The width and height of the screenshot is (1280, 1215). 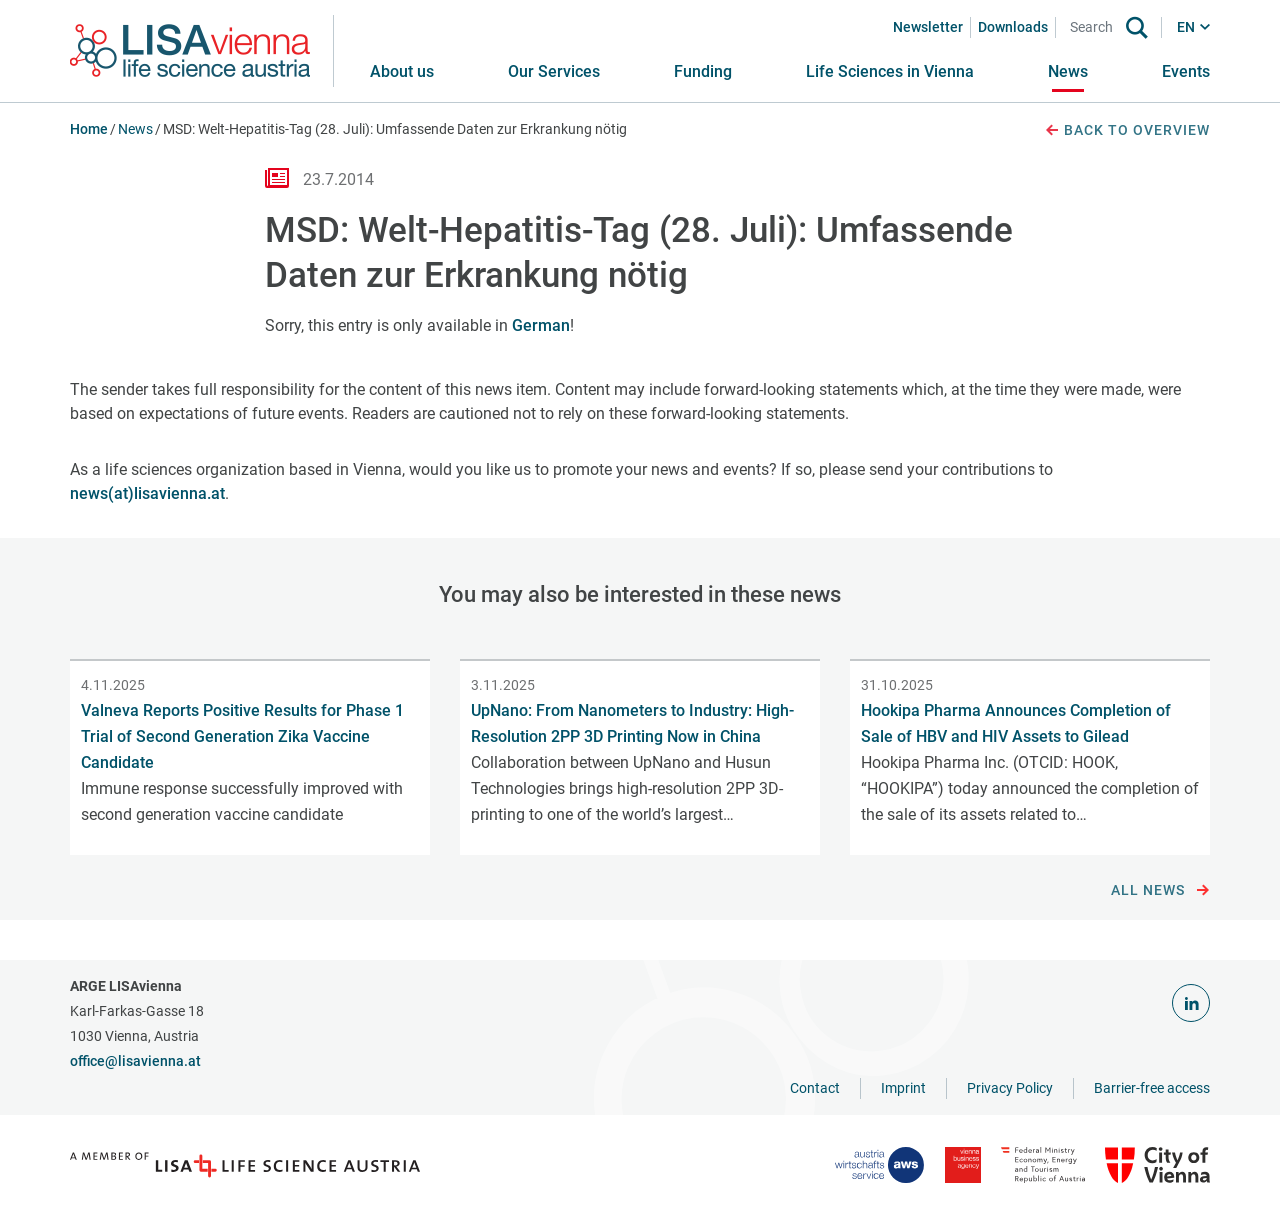 What do you see at coordinates (541, 325) in the screenshot?
I see `German` at bounding box center [541, 325].